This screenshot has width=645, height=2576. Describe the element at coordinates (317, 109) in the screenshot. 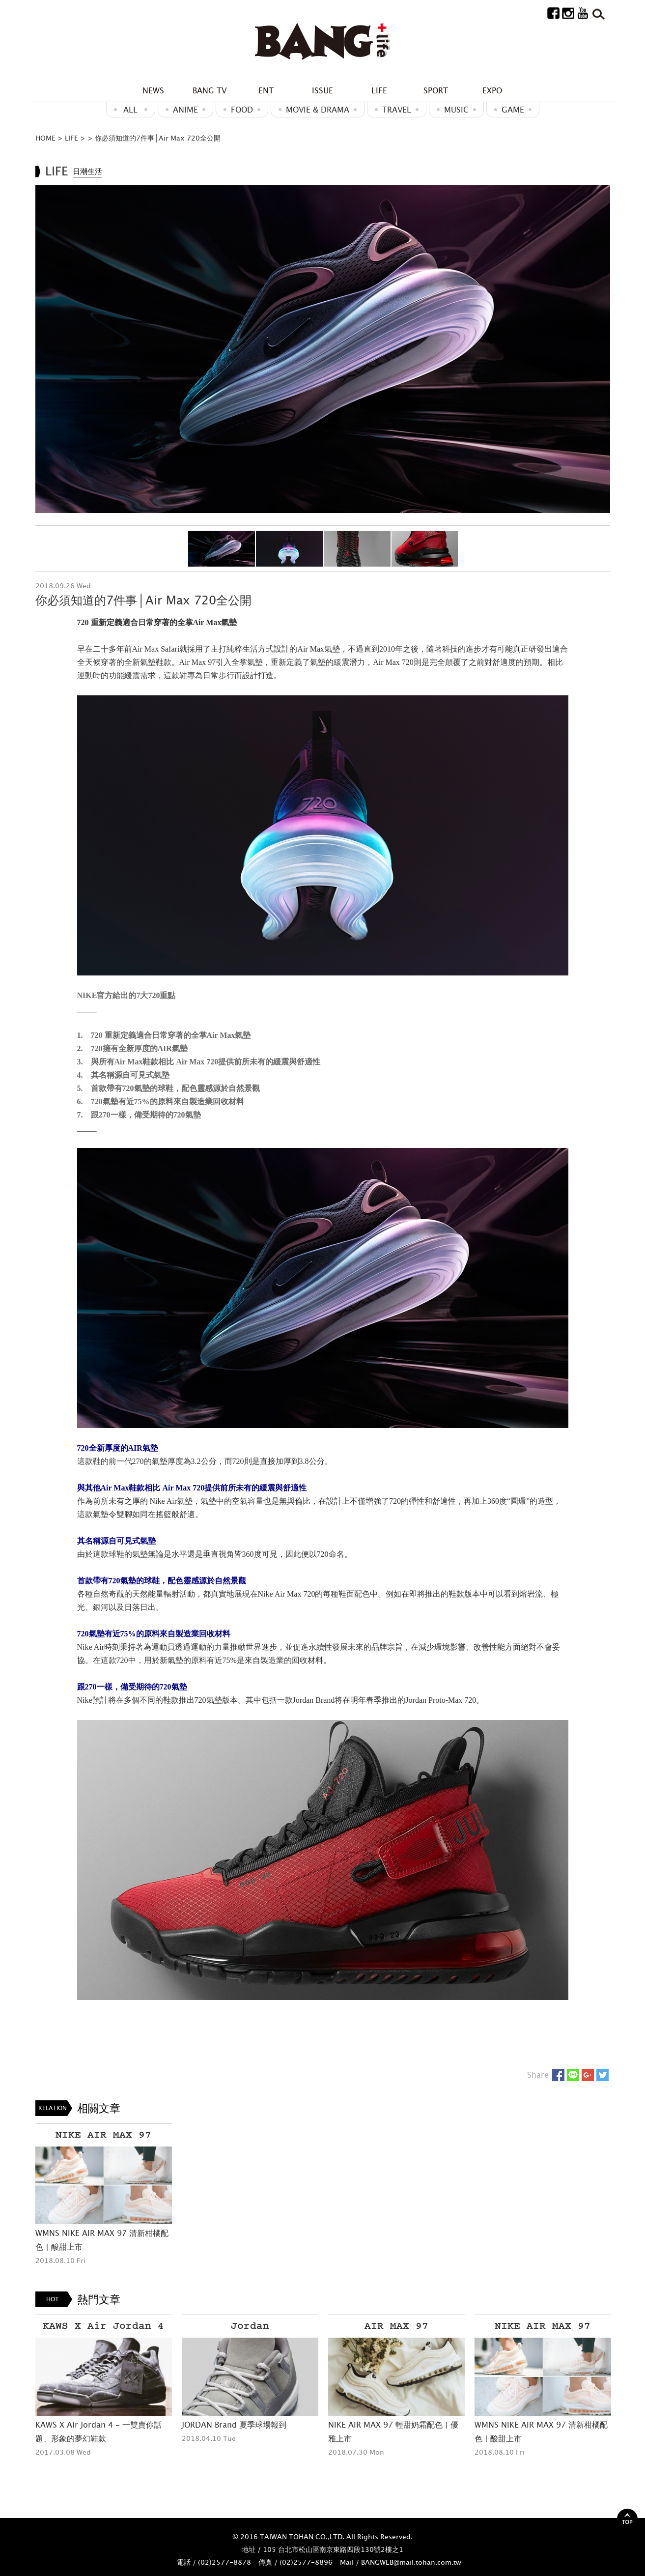

I see `Movie & Drama` at that location.